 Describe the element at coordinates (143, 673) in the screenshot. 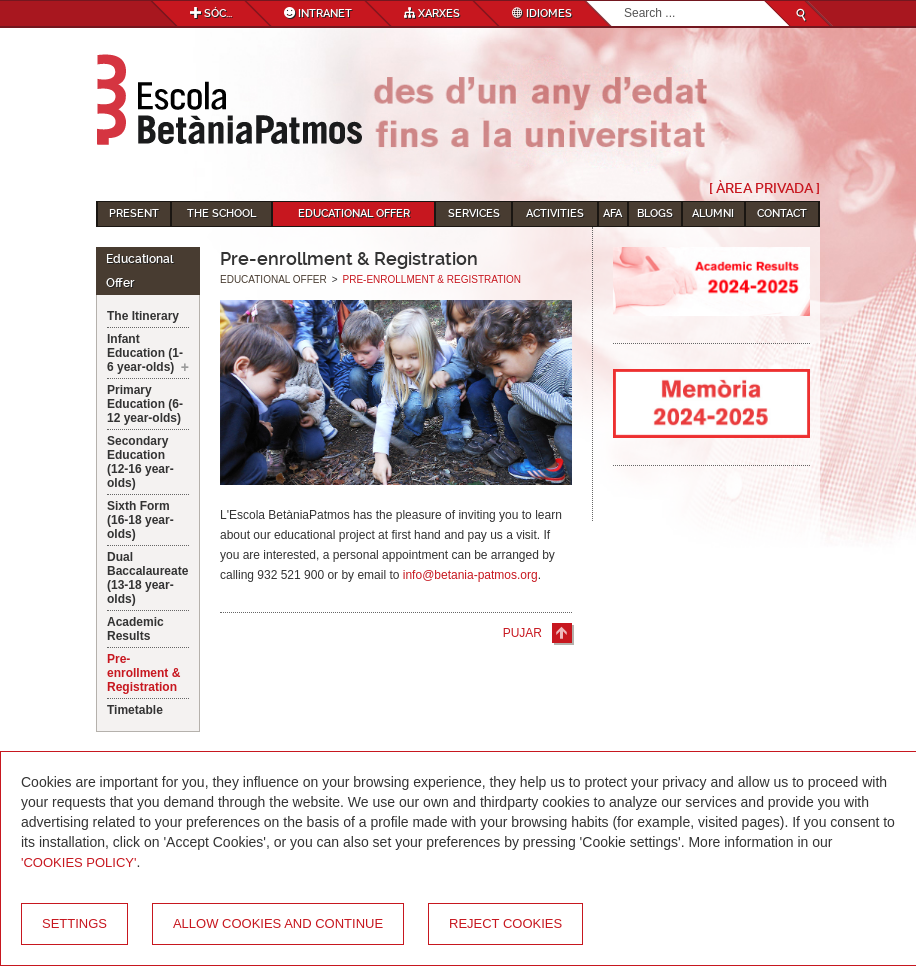

I see `Pre-enrollment & Registration` at that location.